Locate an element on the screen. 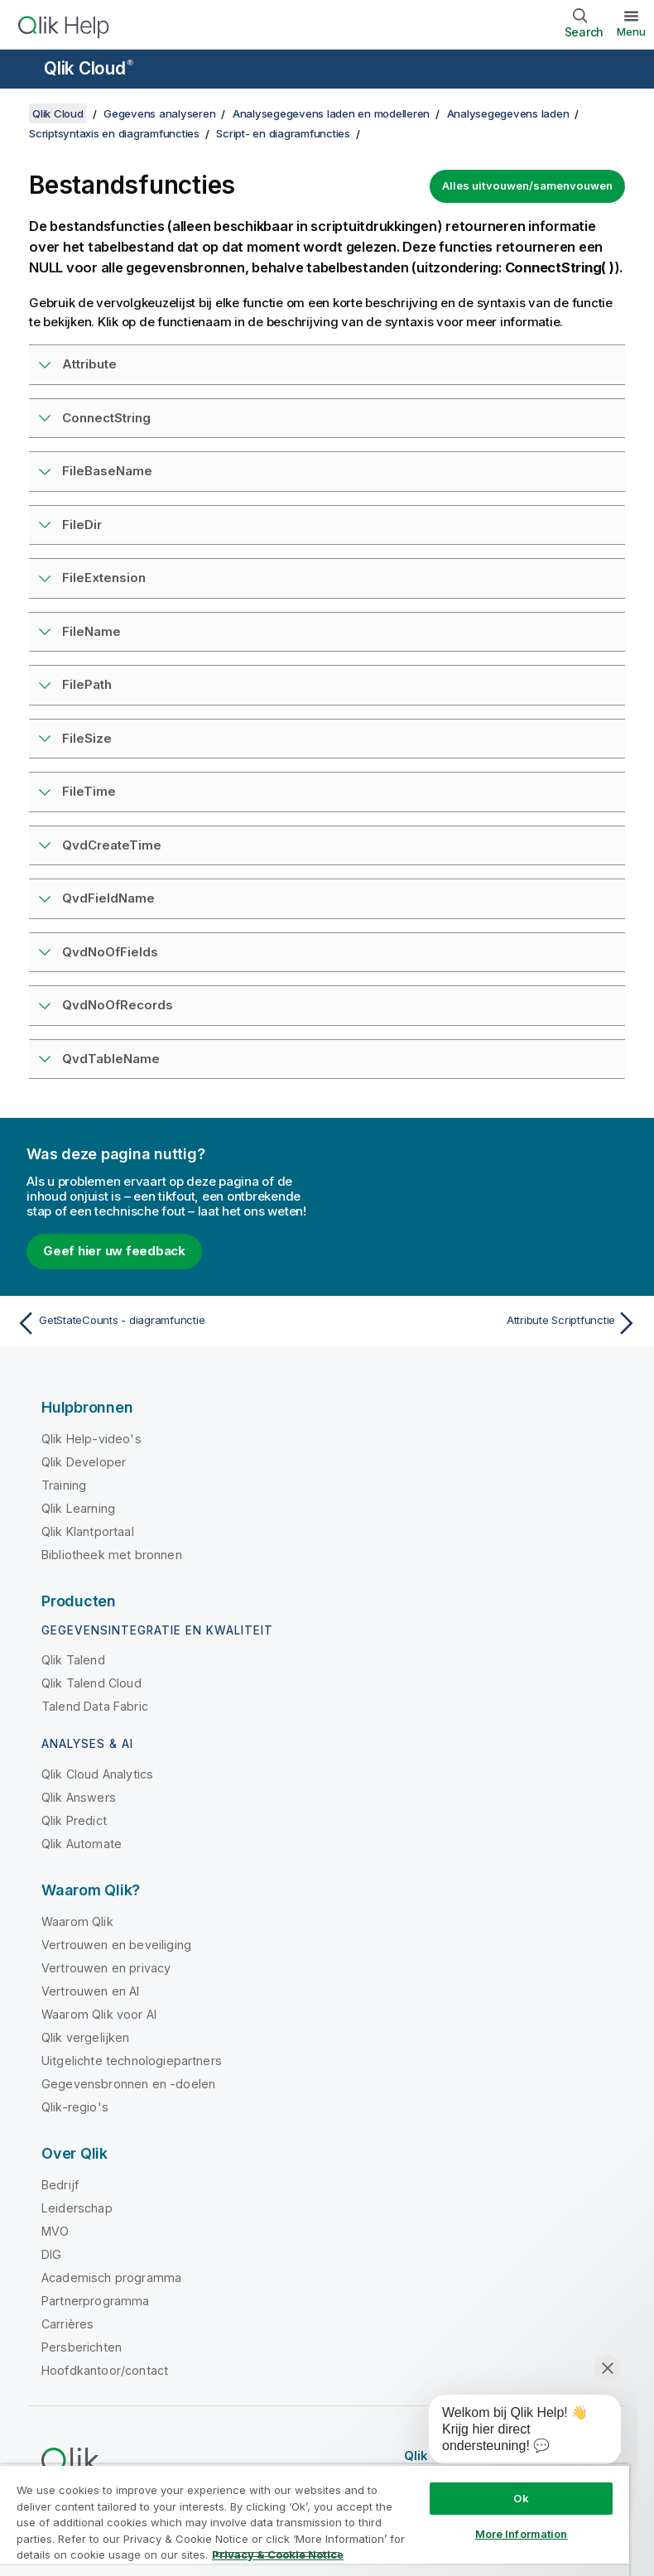 The image size is (654, 2576). FileTime is located at coordinates (89, 791).